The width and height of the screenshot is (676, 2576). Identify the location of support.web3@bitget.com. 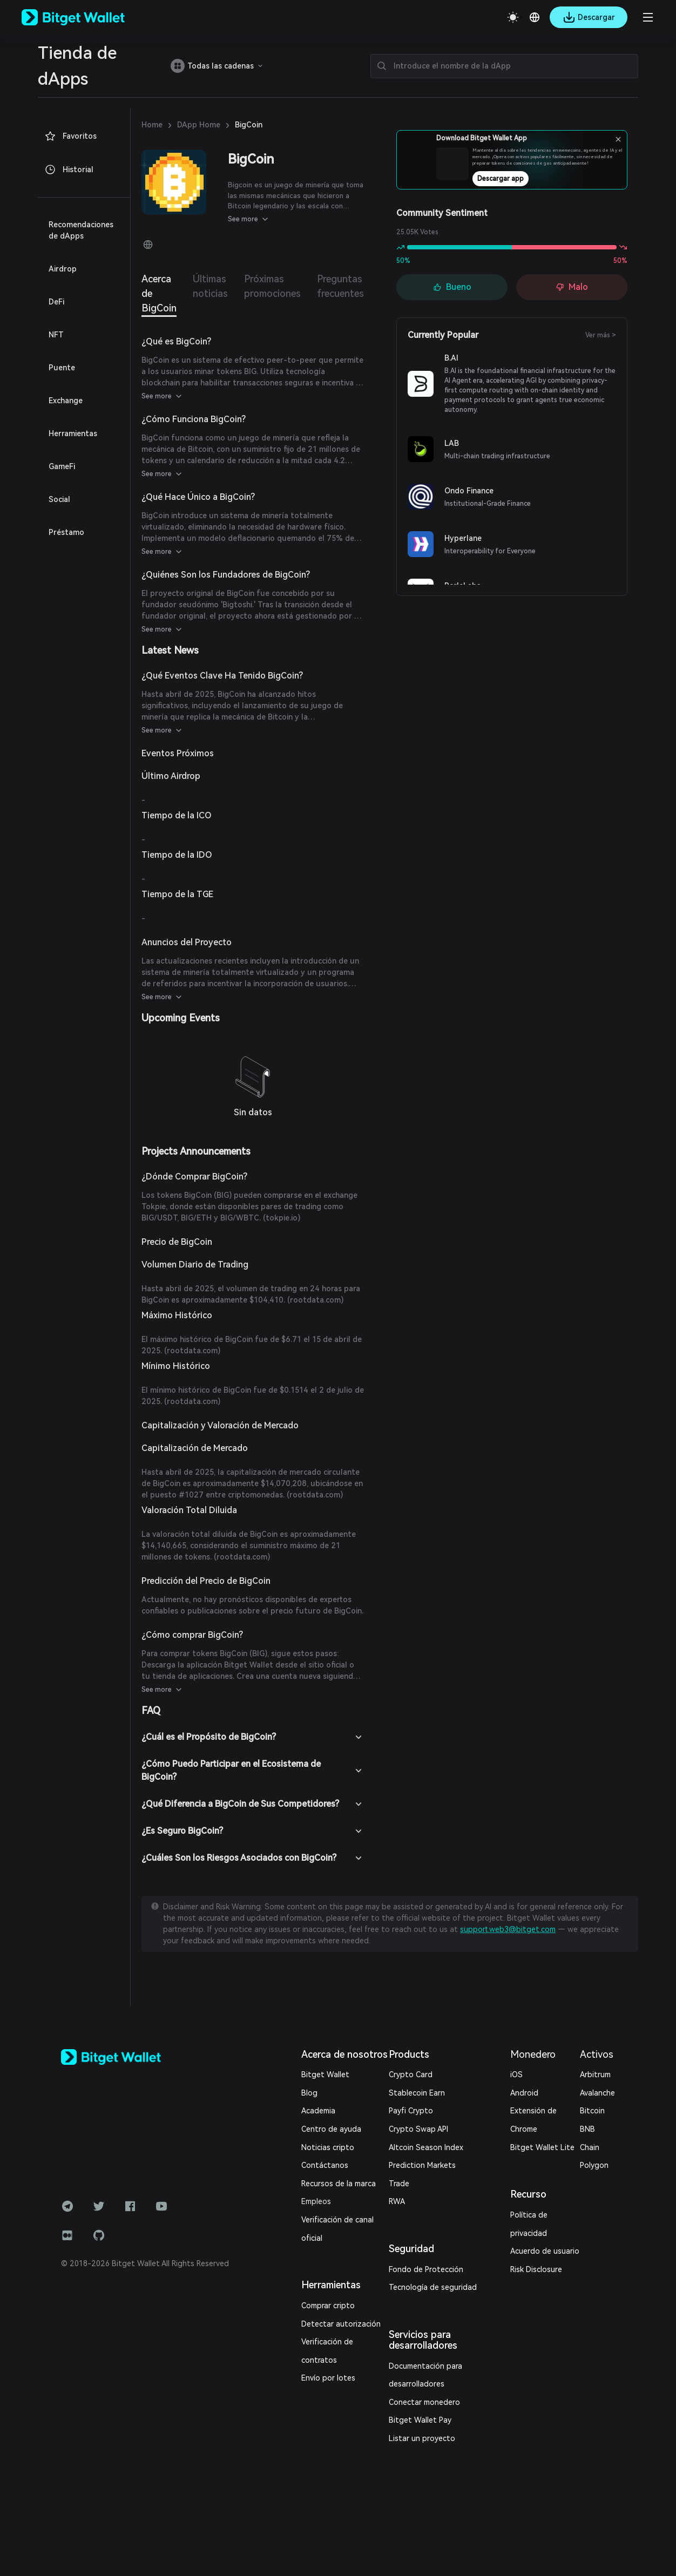
(508, 1929).